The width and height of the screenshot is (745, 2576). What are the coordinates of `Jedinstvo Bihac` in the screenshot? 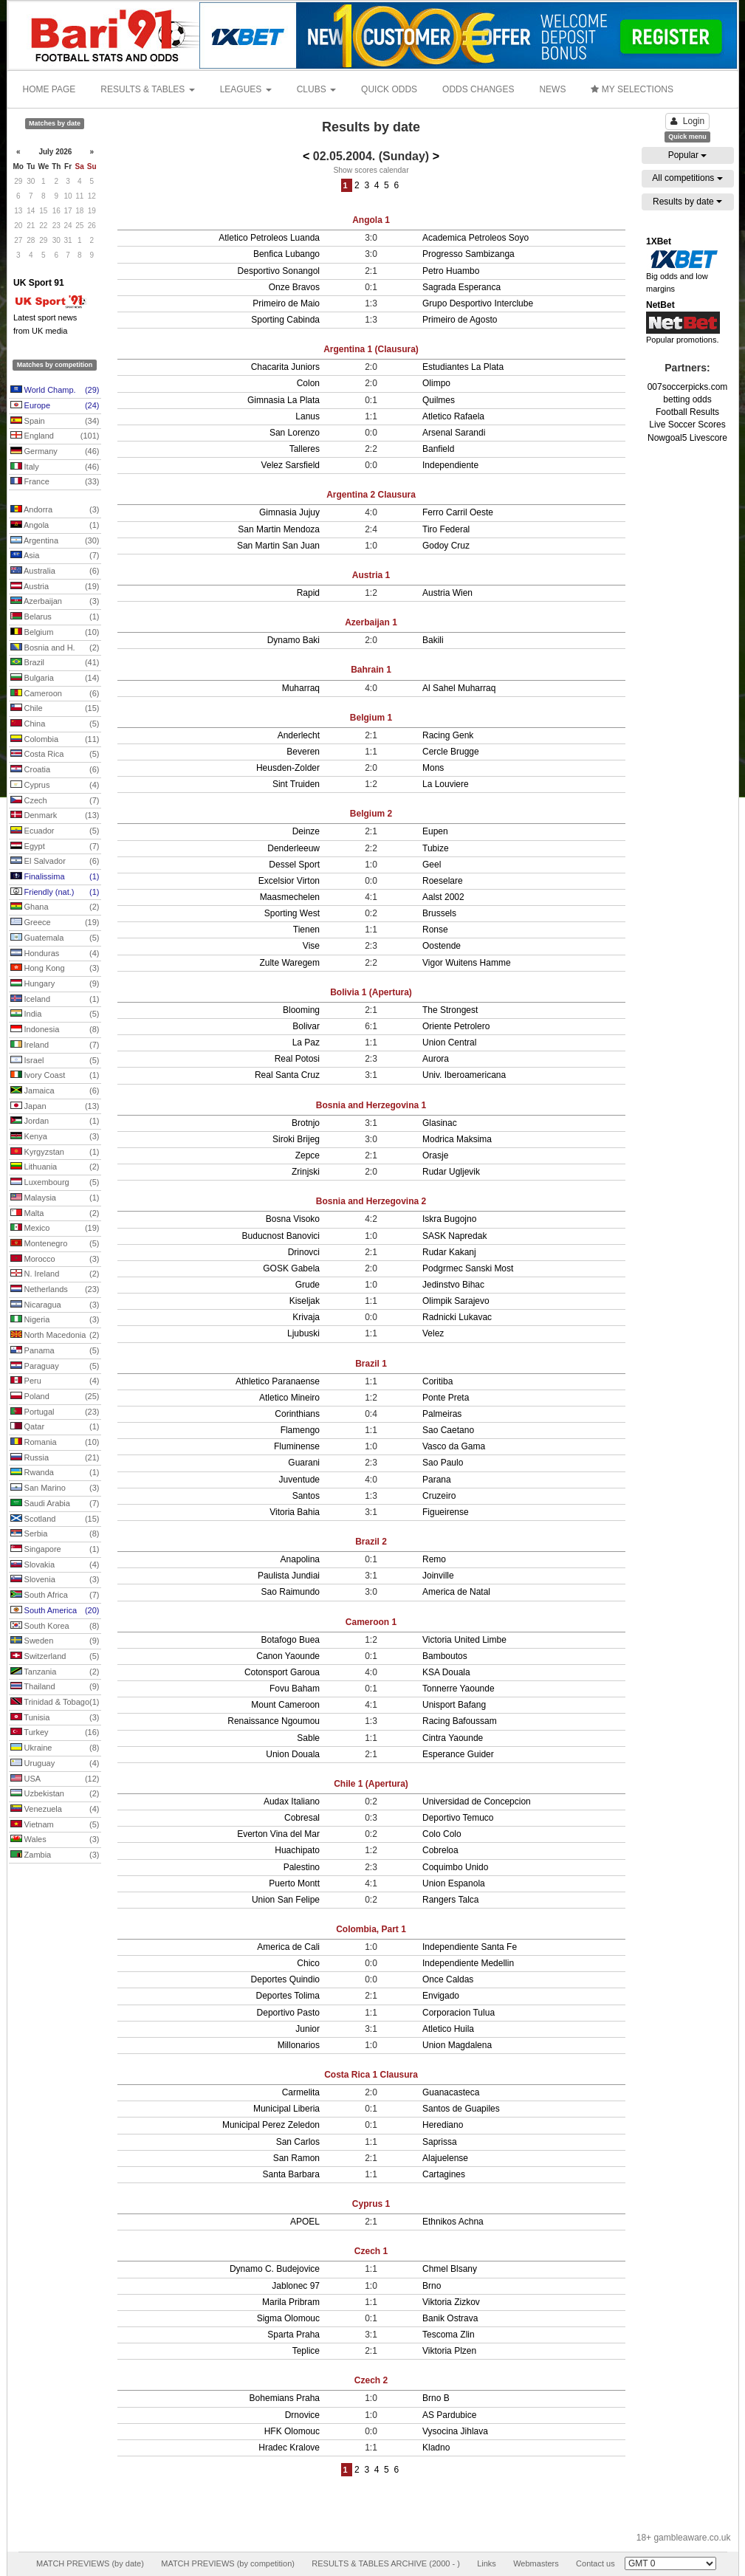 It's located at (453, 1285).